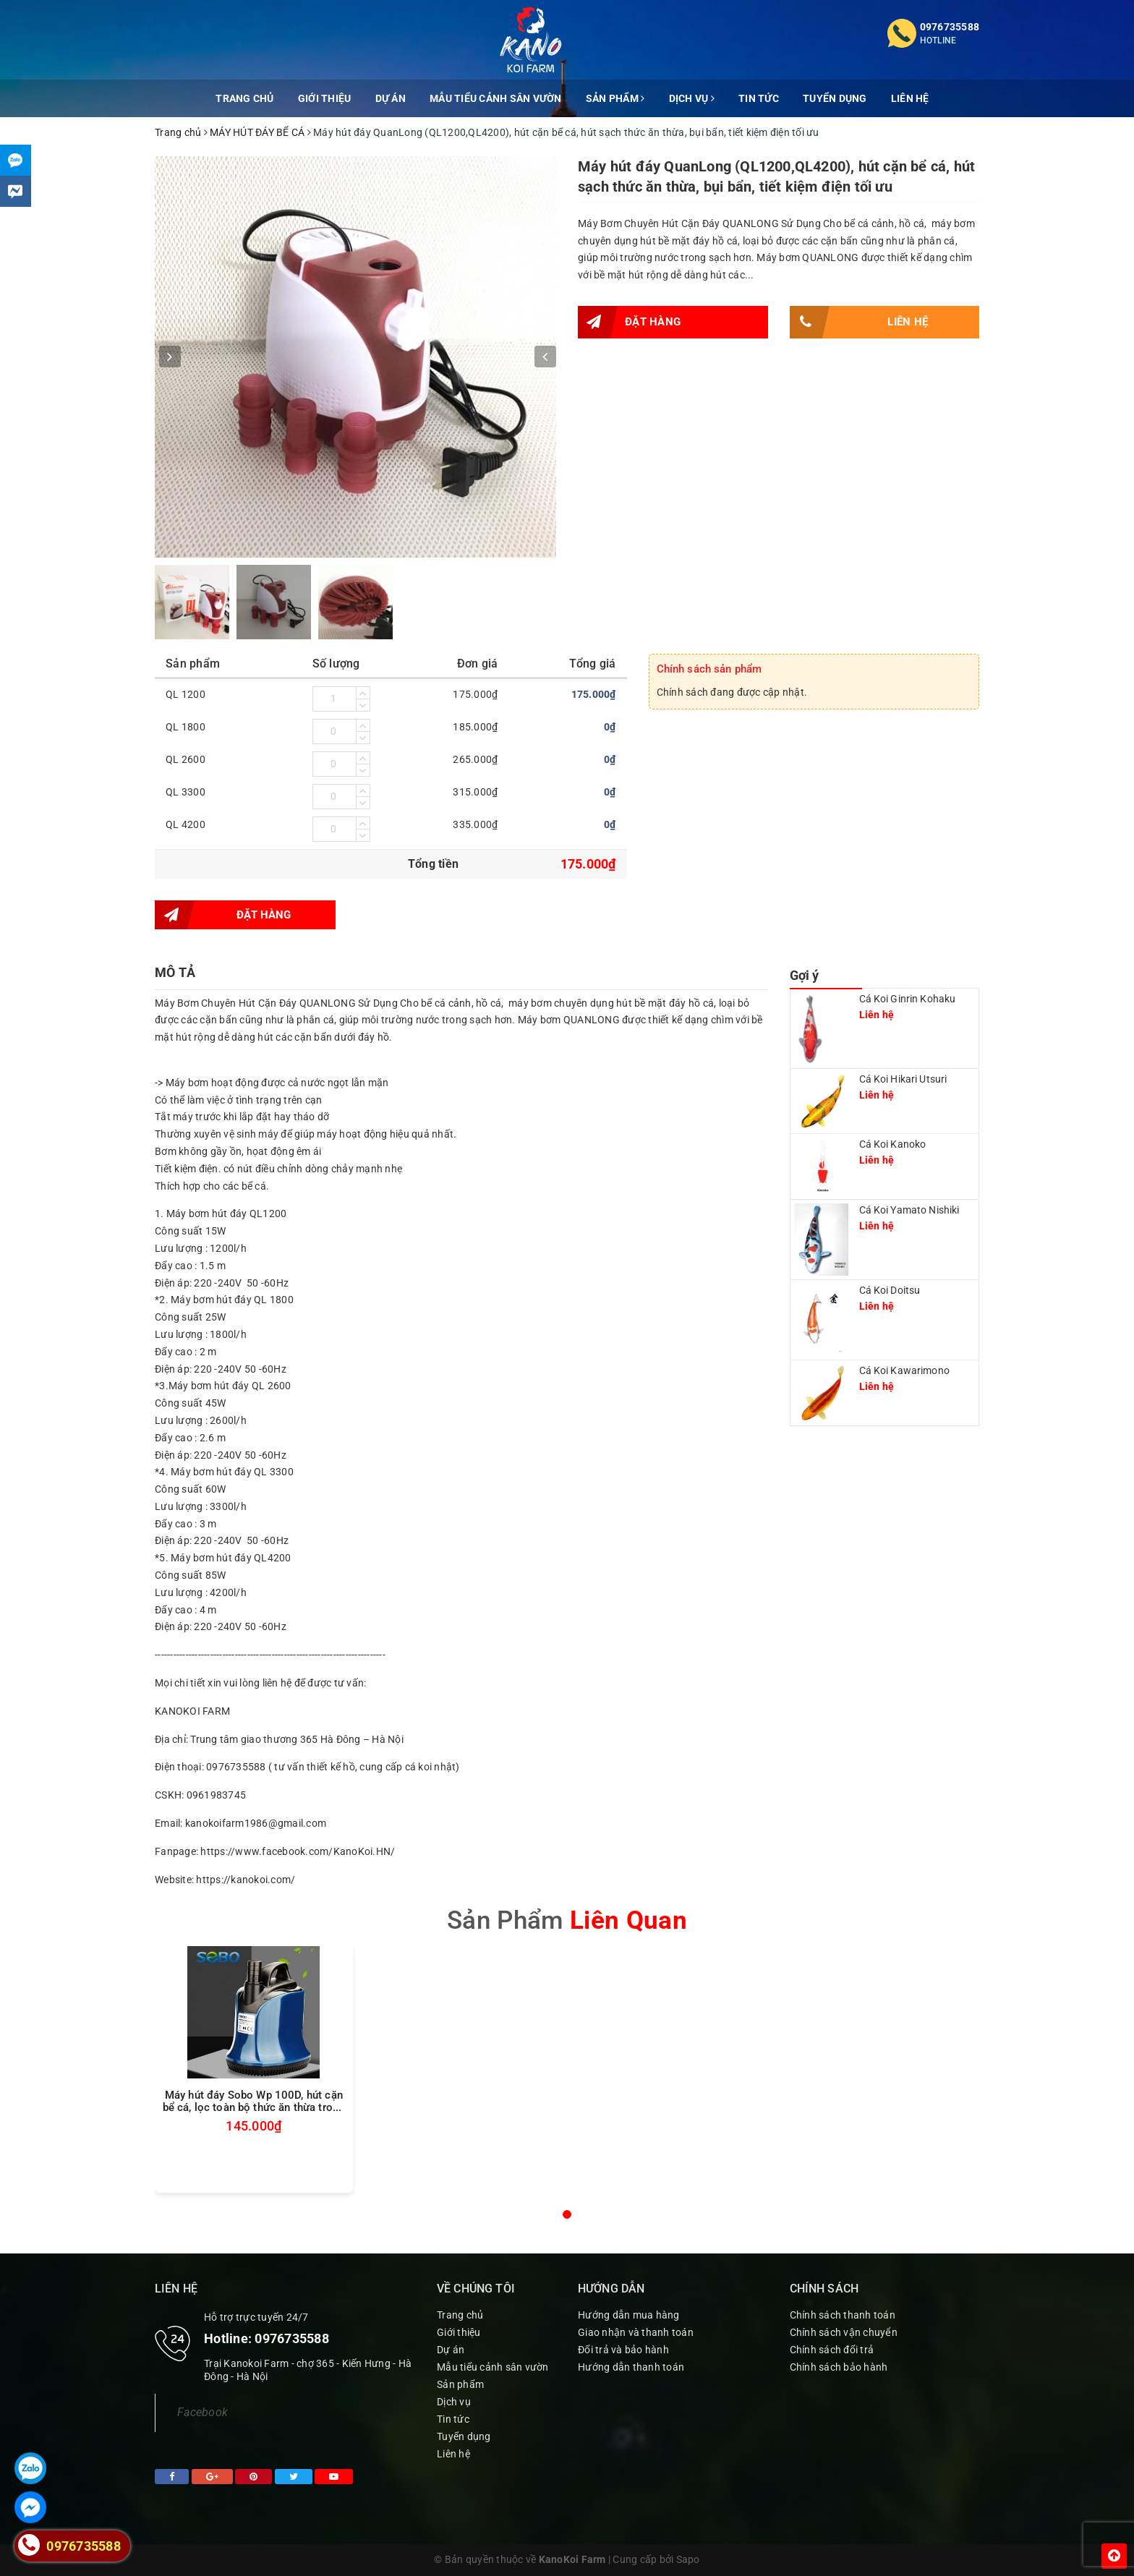  Describe the element at coordinates (688, 2559) in the screenshot. I see `Sapo` at that location.